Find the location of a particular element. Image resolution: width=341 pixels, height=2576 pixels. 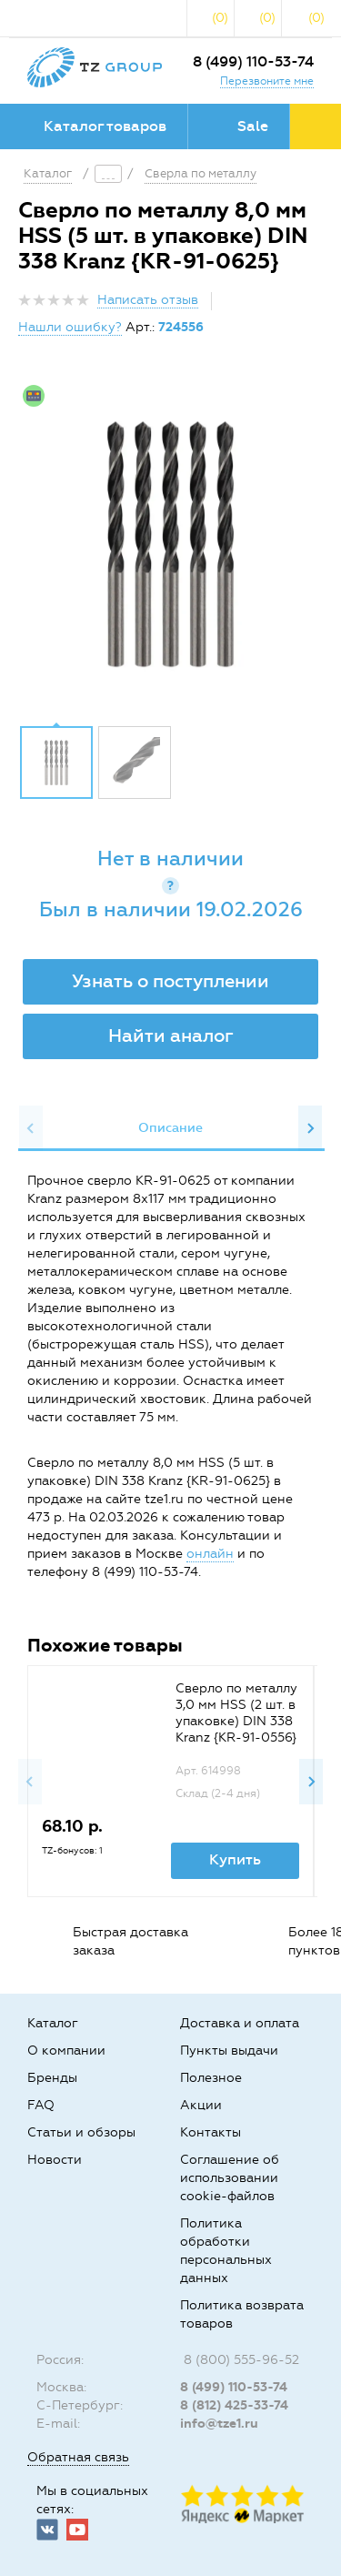

Купить is located at coordinates (235, 1859).